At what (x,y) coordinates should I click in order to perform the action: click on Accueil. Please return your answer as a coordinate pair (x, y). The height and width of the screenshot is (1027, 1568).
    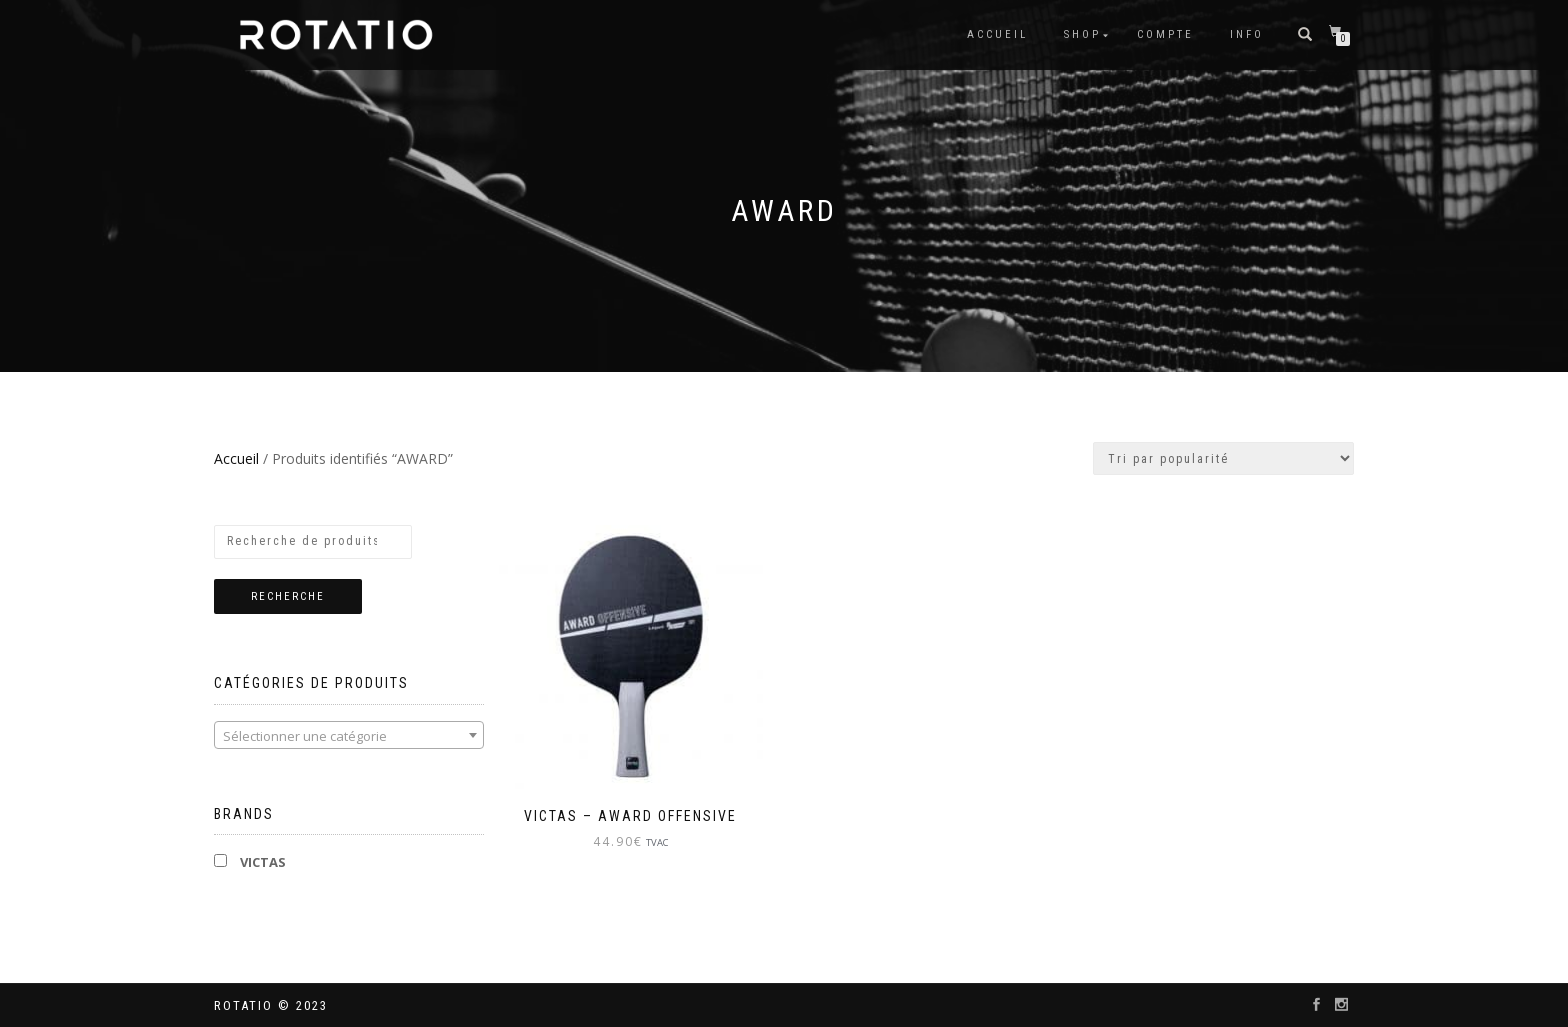
    Looking at the image, I should click on (997, 34).